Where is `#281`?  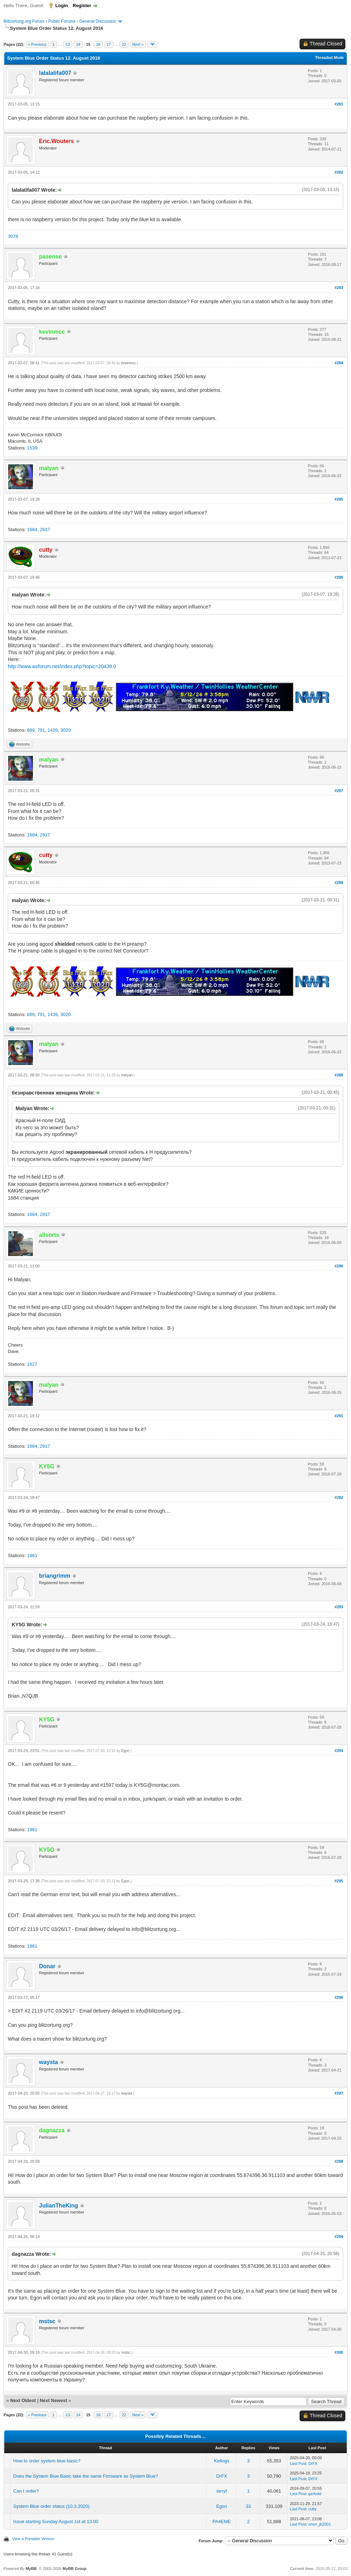
#281 is located at coordinates (339, 104).